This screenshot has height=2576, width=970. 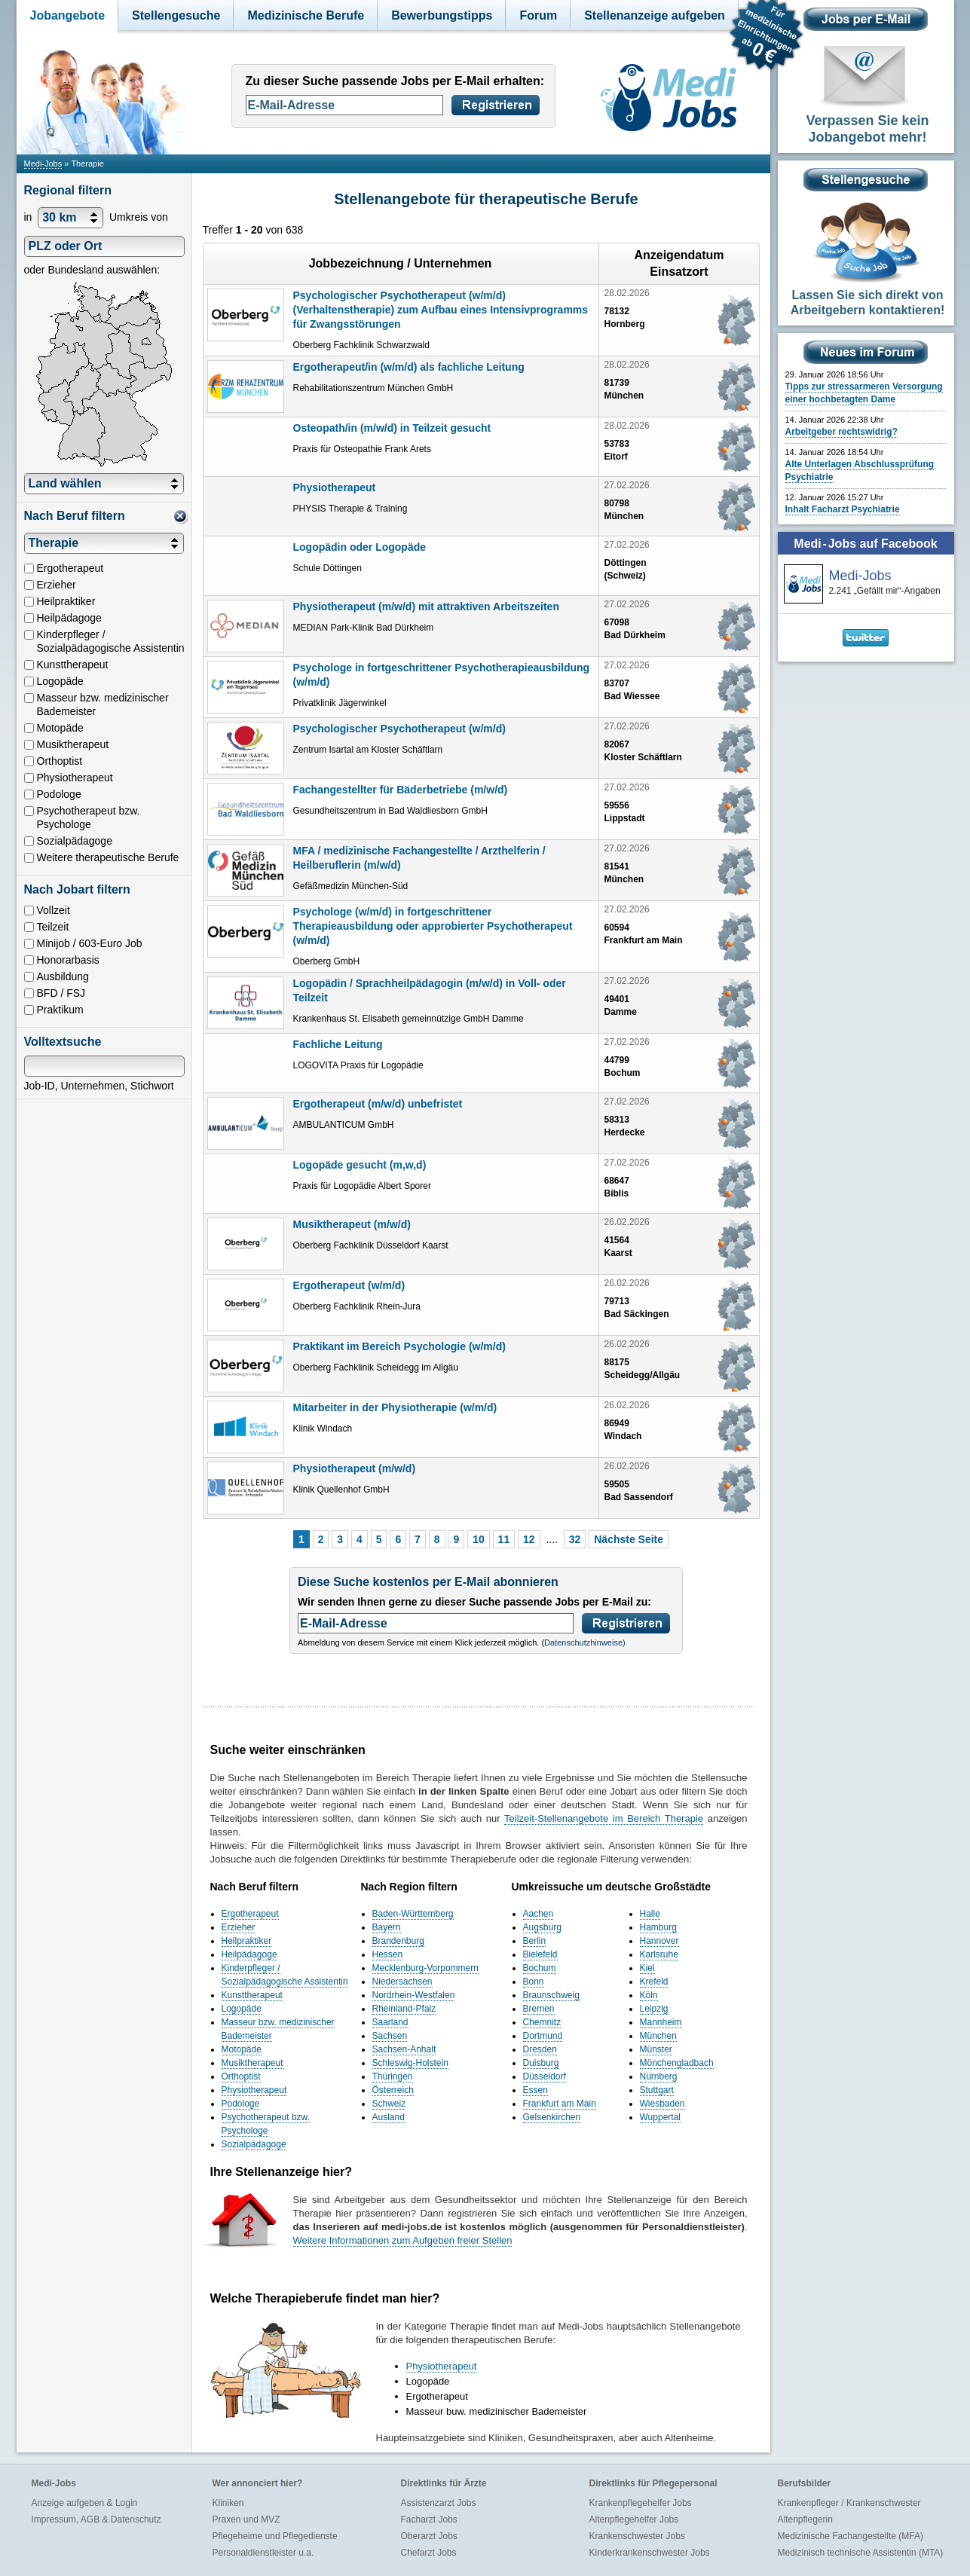 I want to click on Schleswig-Holstein, so click(x=410, y=2063).